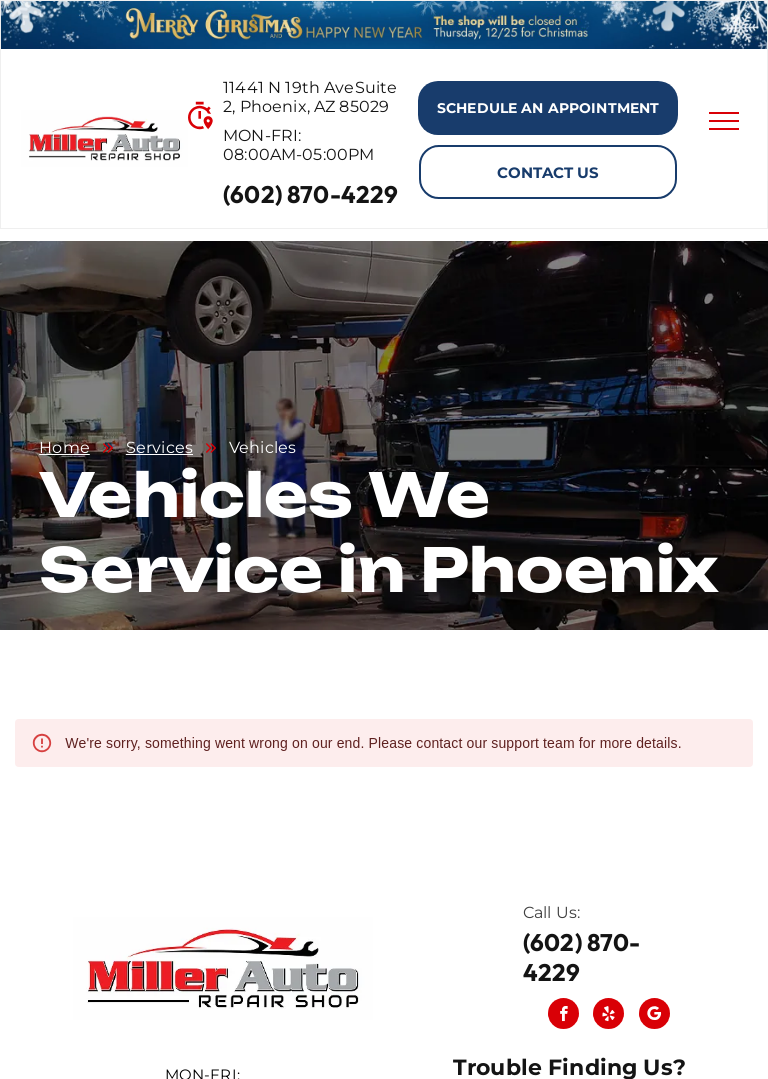  I want to click on 11441 N 19th AveSuite 2, Phoenix, AZ 85029, so click(310, 97).